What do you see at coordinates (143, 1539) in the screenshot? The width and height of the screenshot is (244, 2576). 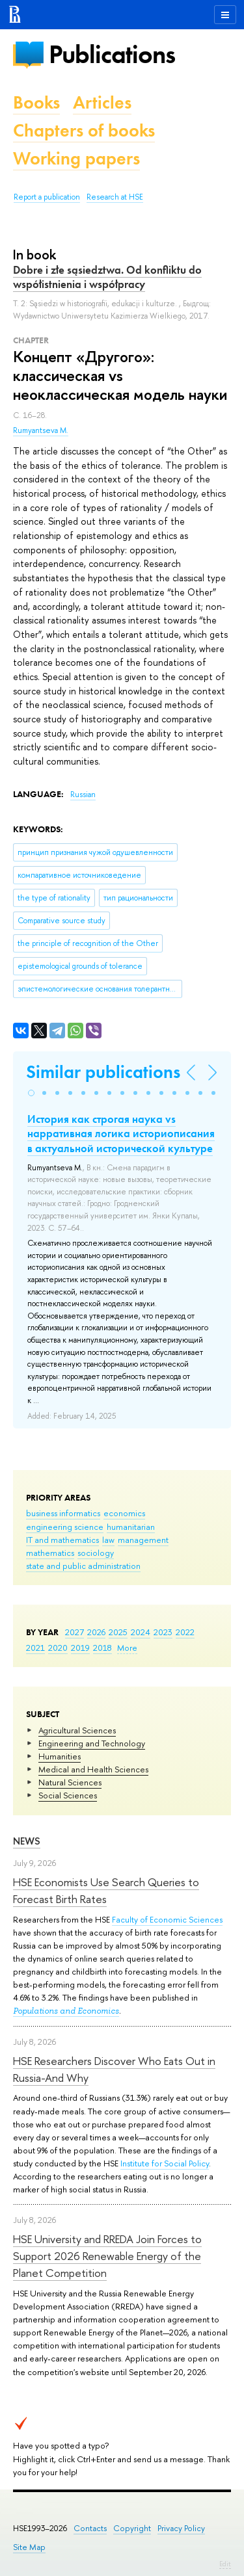 I see `management` at bounding box center [143, 1539].